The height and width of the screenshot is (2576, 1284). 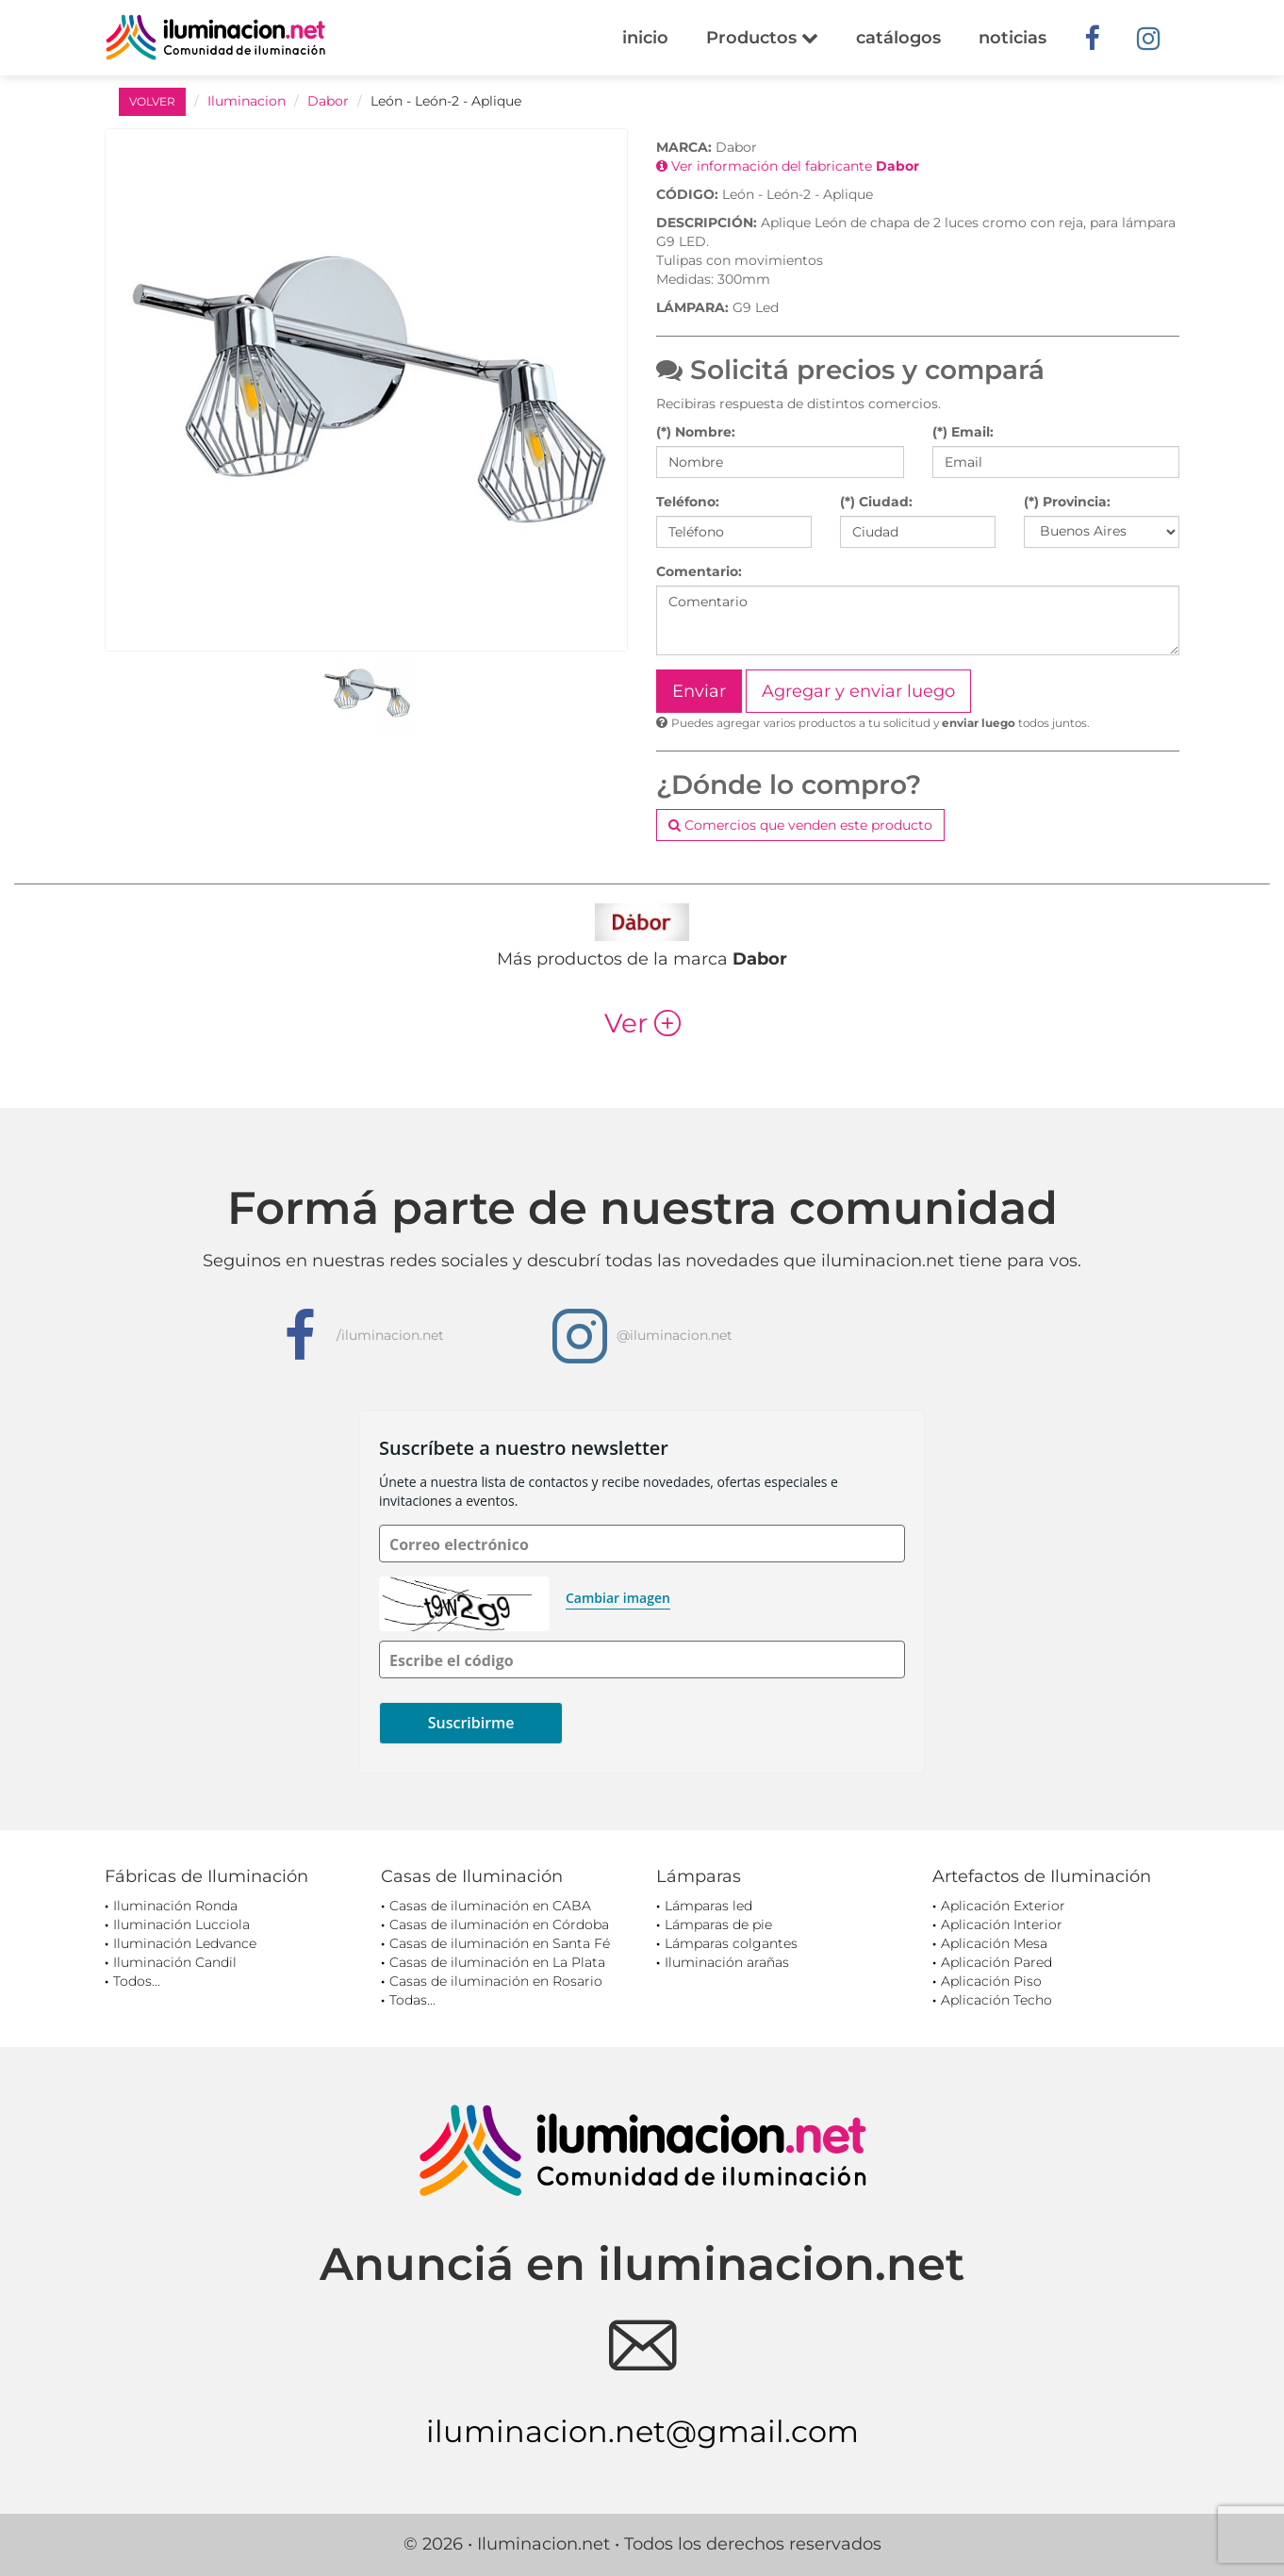 I want to click on Casas de iluminación en Rosario, so click(x=495, y=1981).